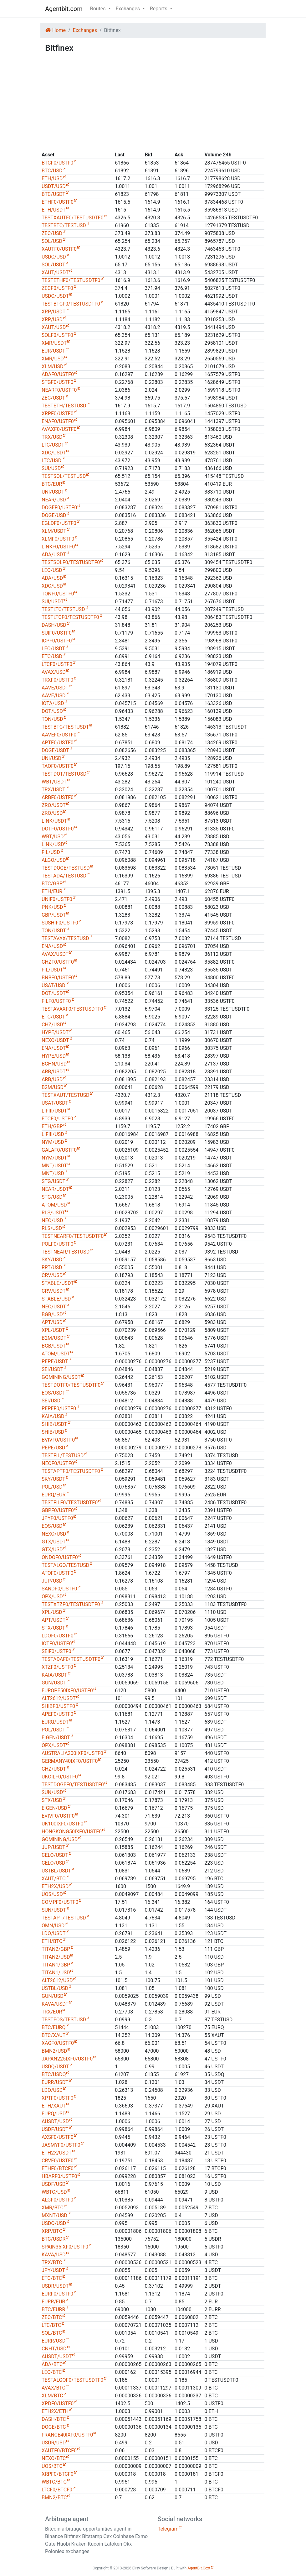 The width and height of the screenshot is (306, 2576). What do you see at coordinates (58, 2161) in the screenshot?
I see `CRVF0/USTF0` at bounding box center [58, 2161].